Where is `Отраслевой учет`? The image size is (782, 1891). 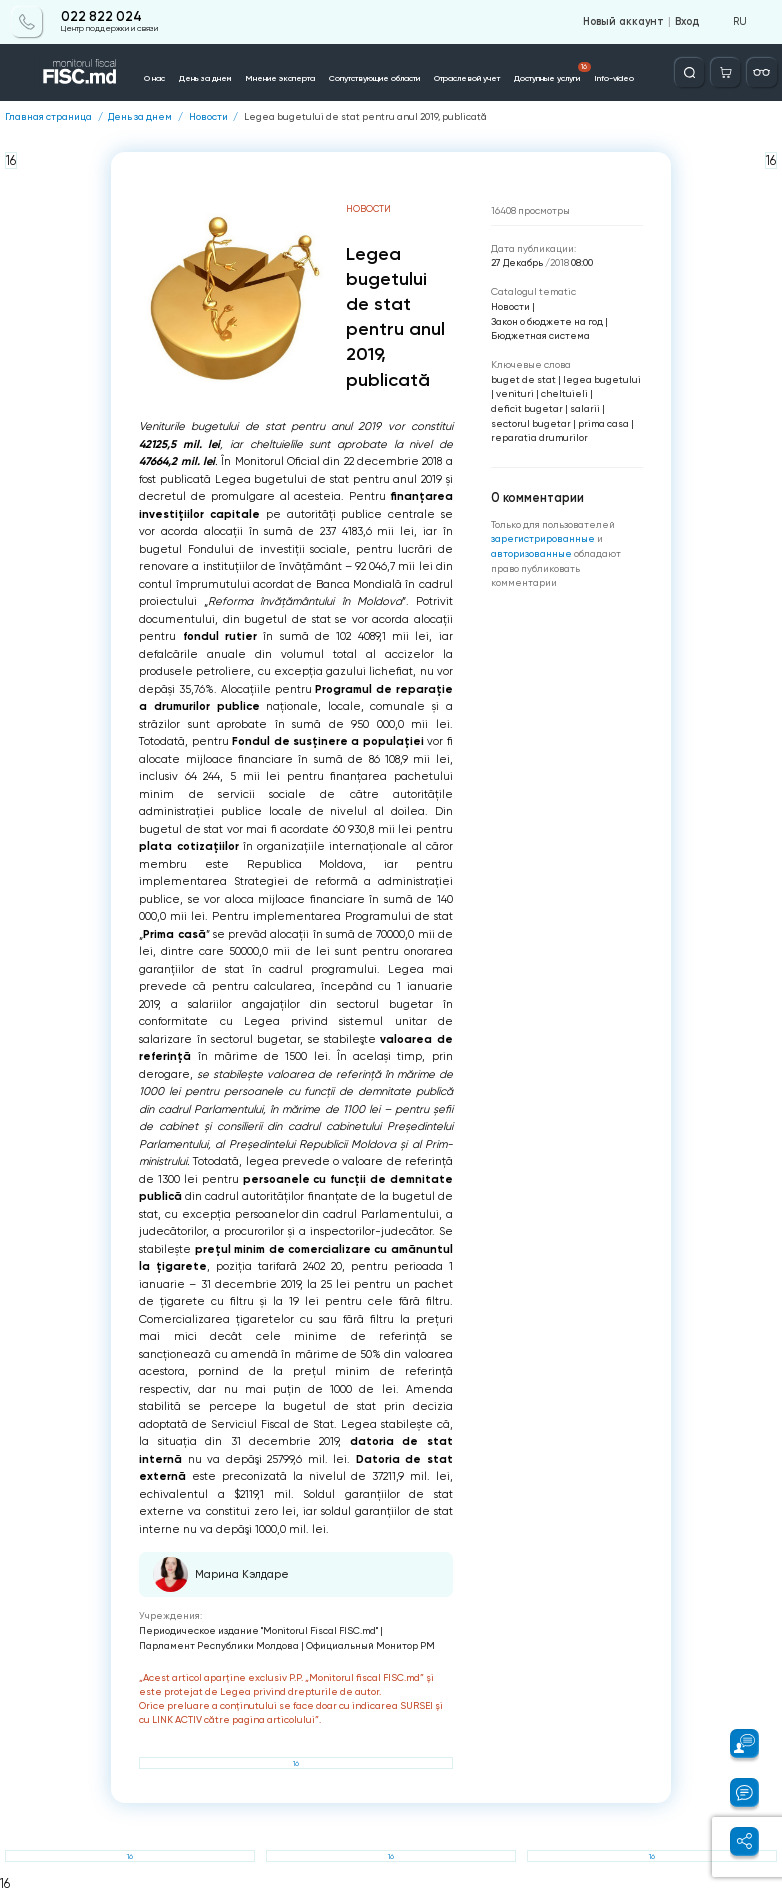 Отраслевой учет is located at coordinates (467, 78).